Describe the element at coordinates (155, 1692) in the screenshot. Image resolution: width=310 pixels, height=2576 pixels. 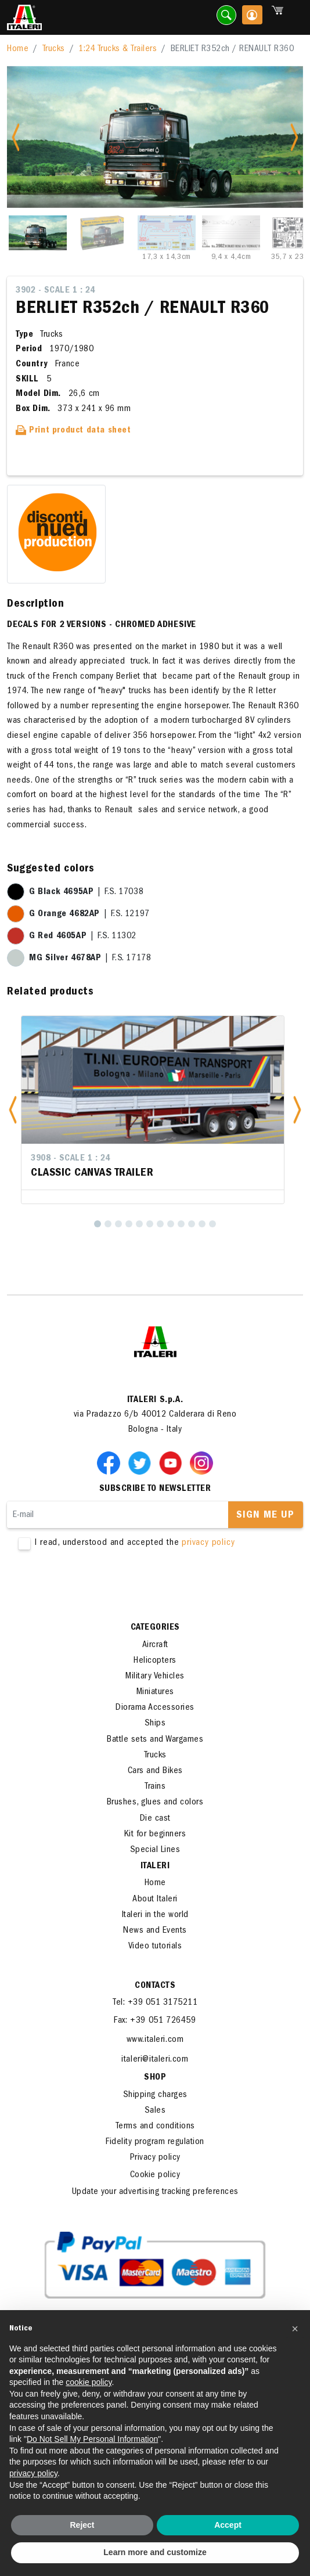
I see `Miniatures` at that location.